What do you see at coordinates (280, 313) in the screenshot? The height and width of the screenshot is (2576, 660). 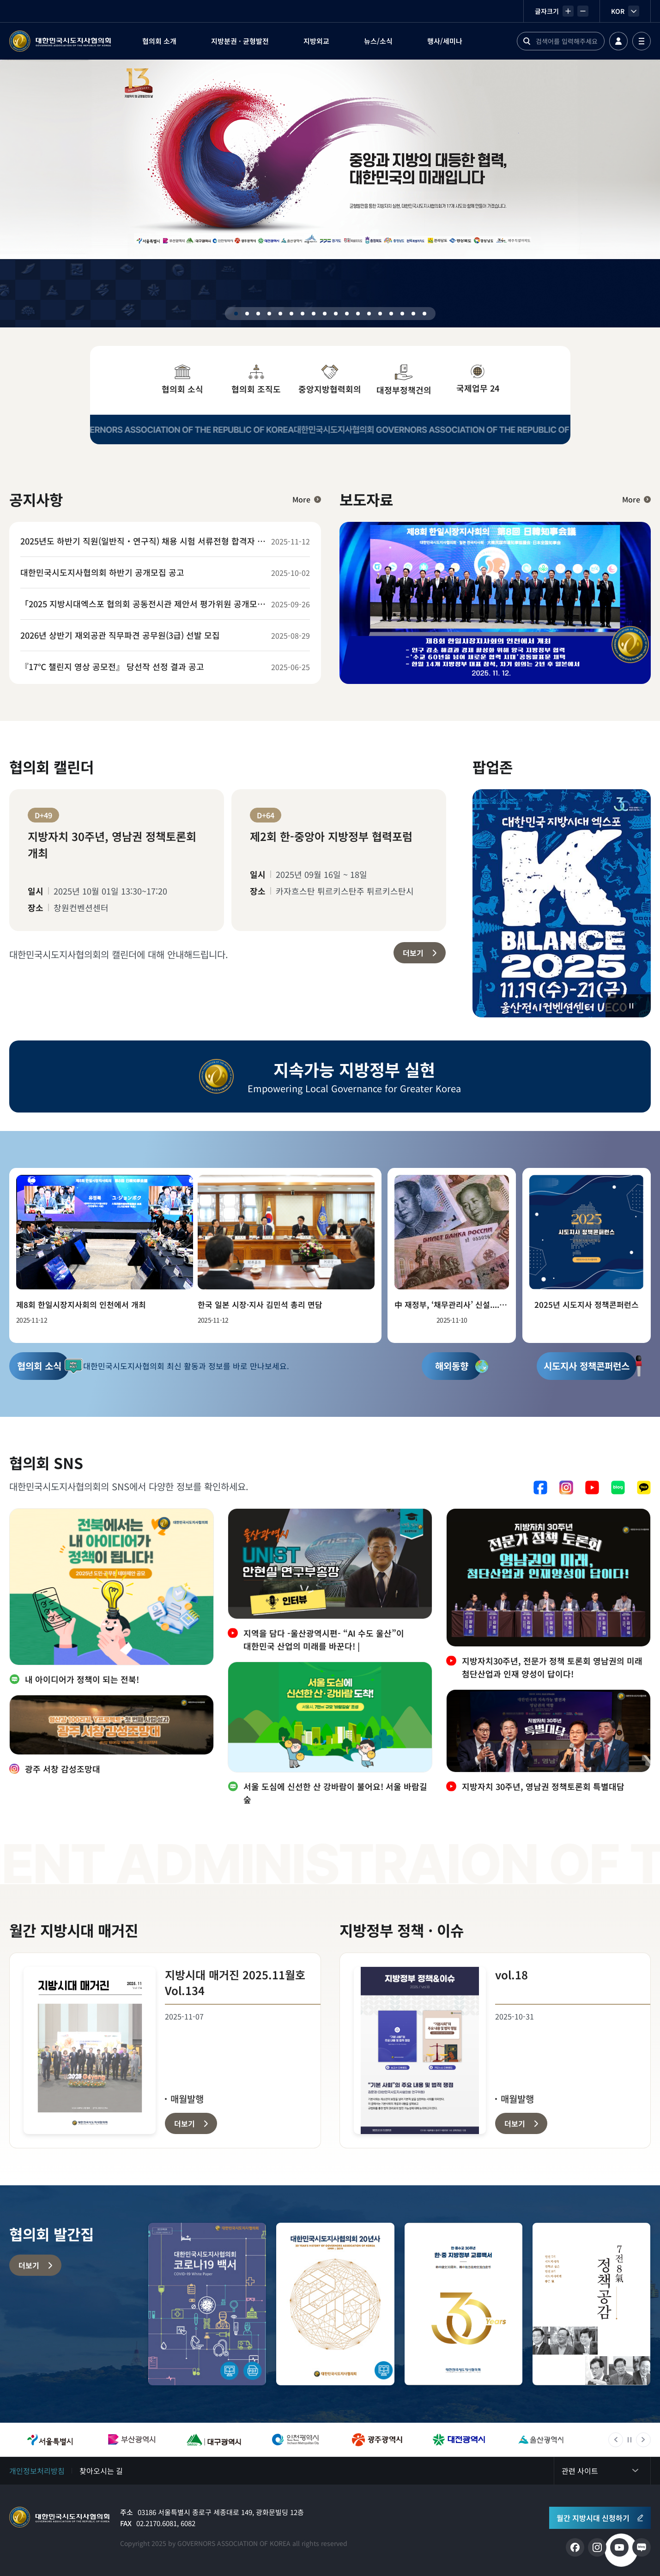 I see `5 [tab]` at bounding box center [280, 313].